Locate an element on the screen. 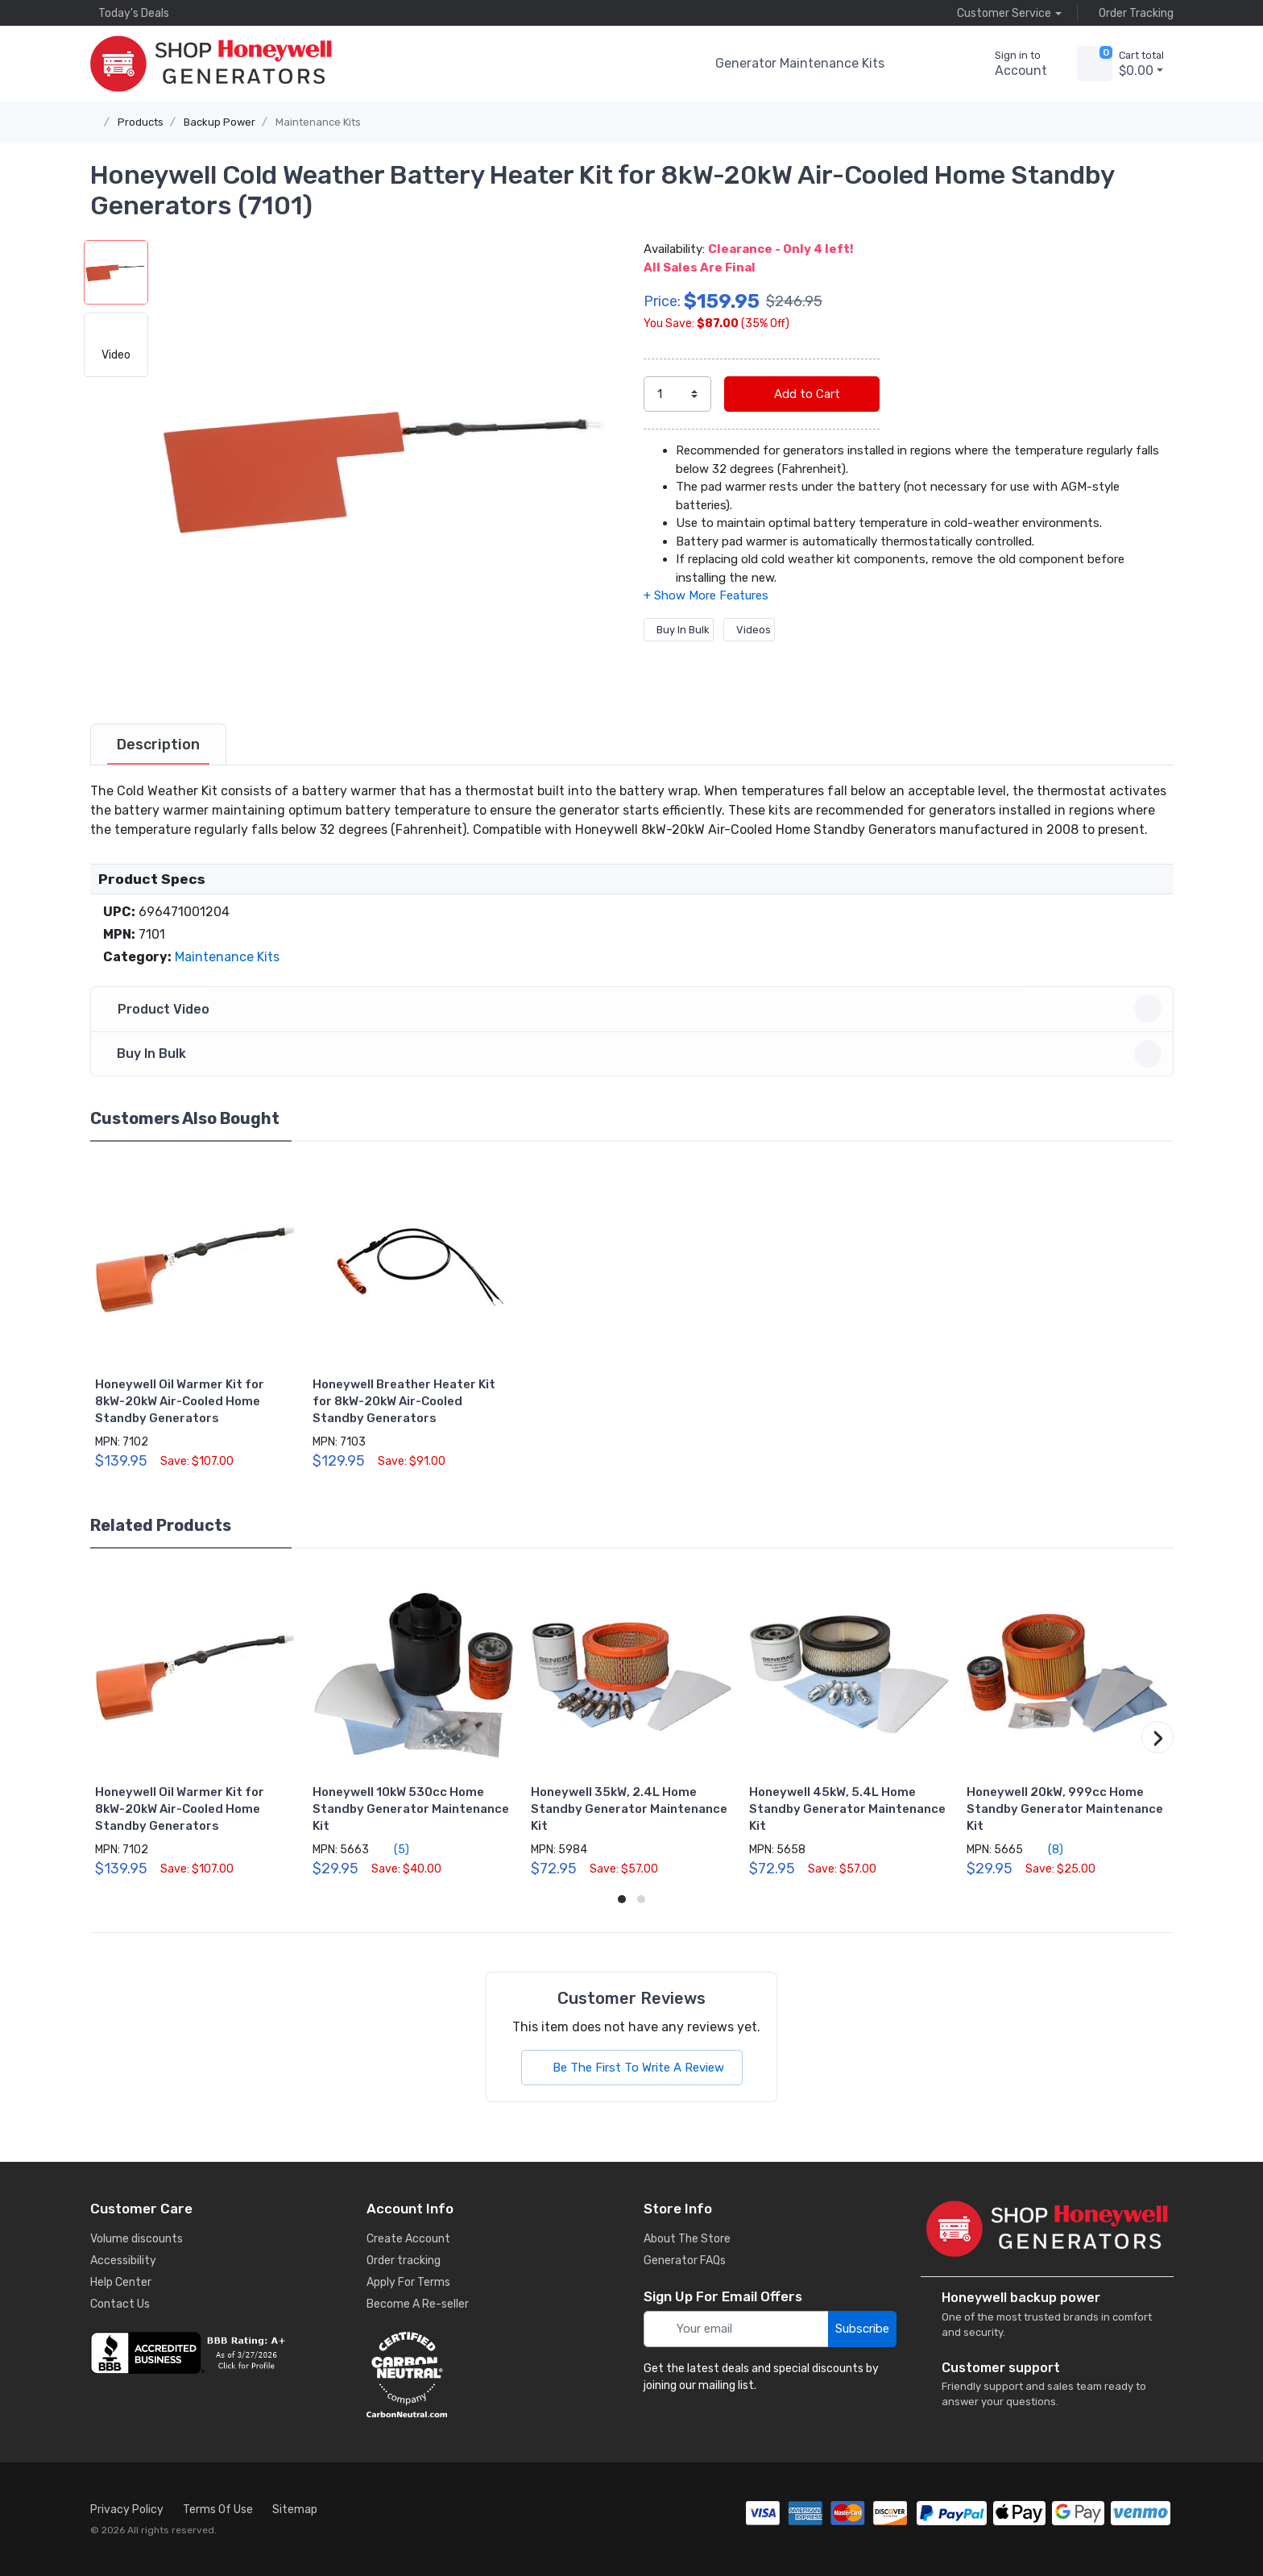 The image size is (1263, 2576). Backup Power is located at coordinates (219, 122).